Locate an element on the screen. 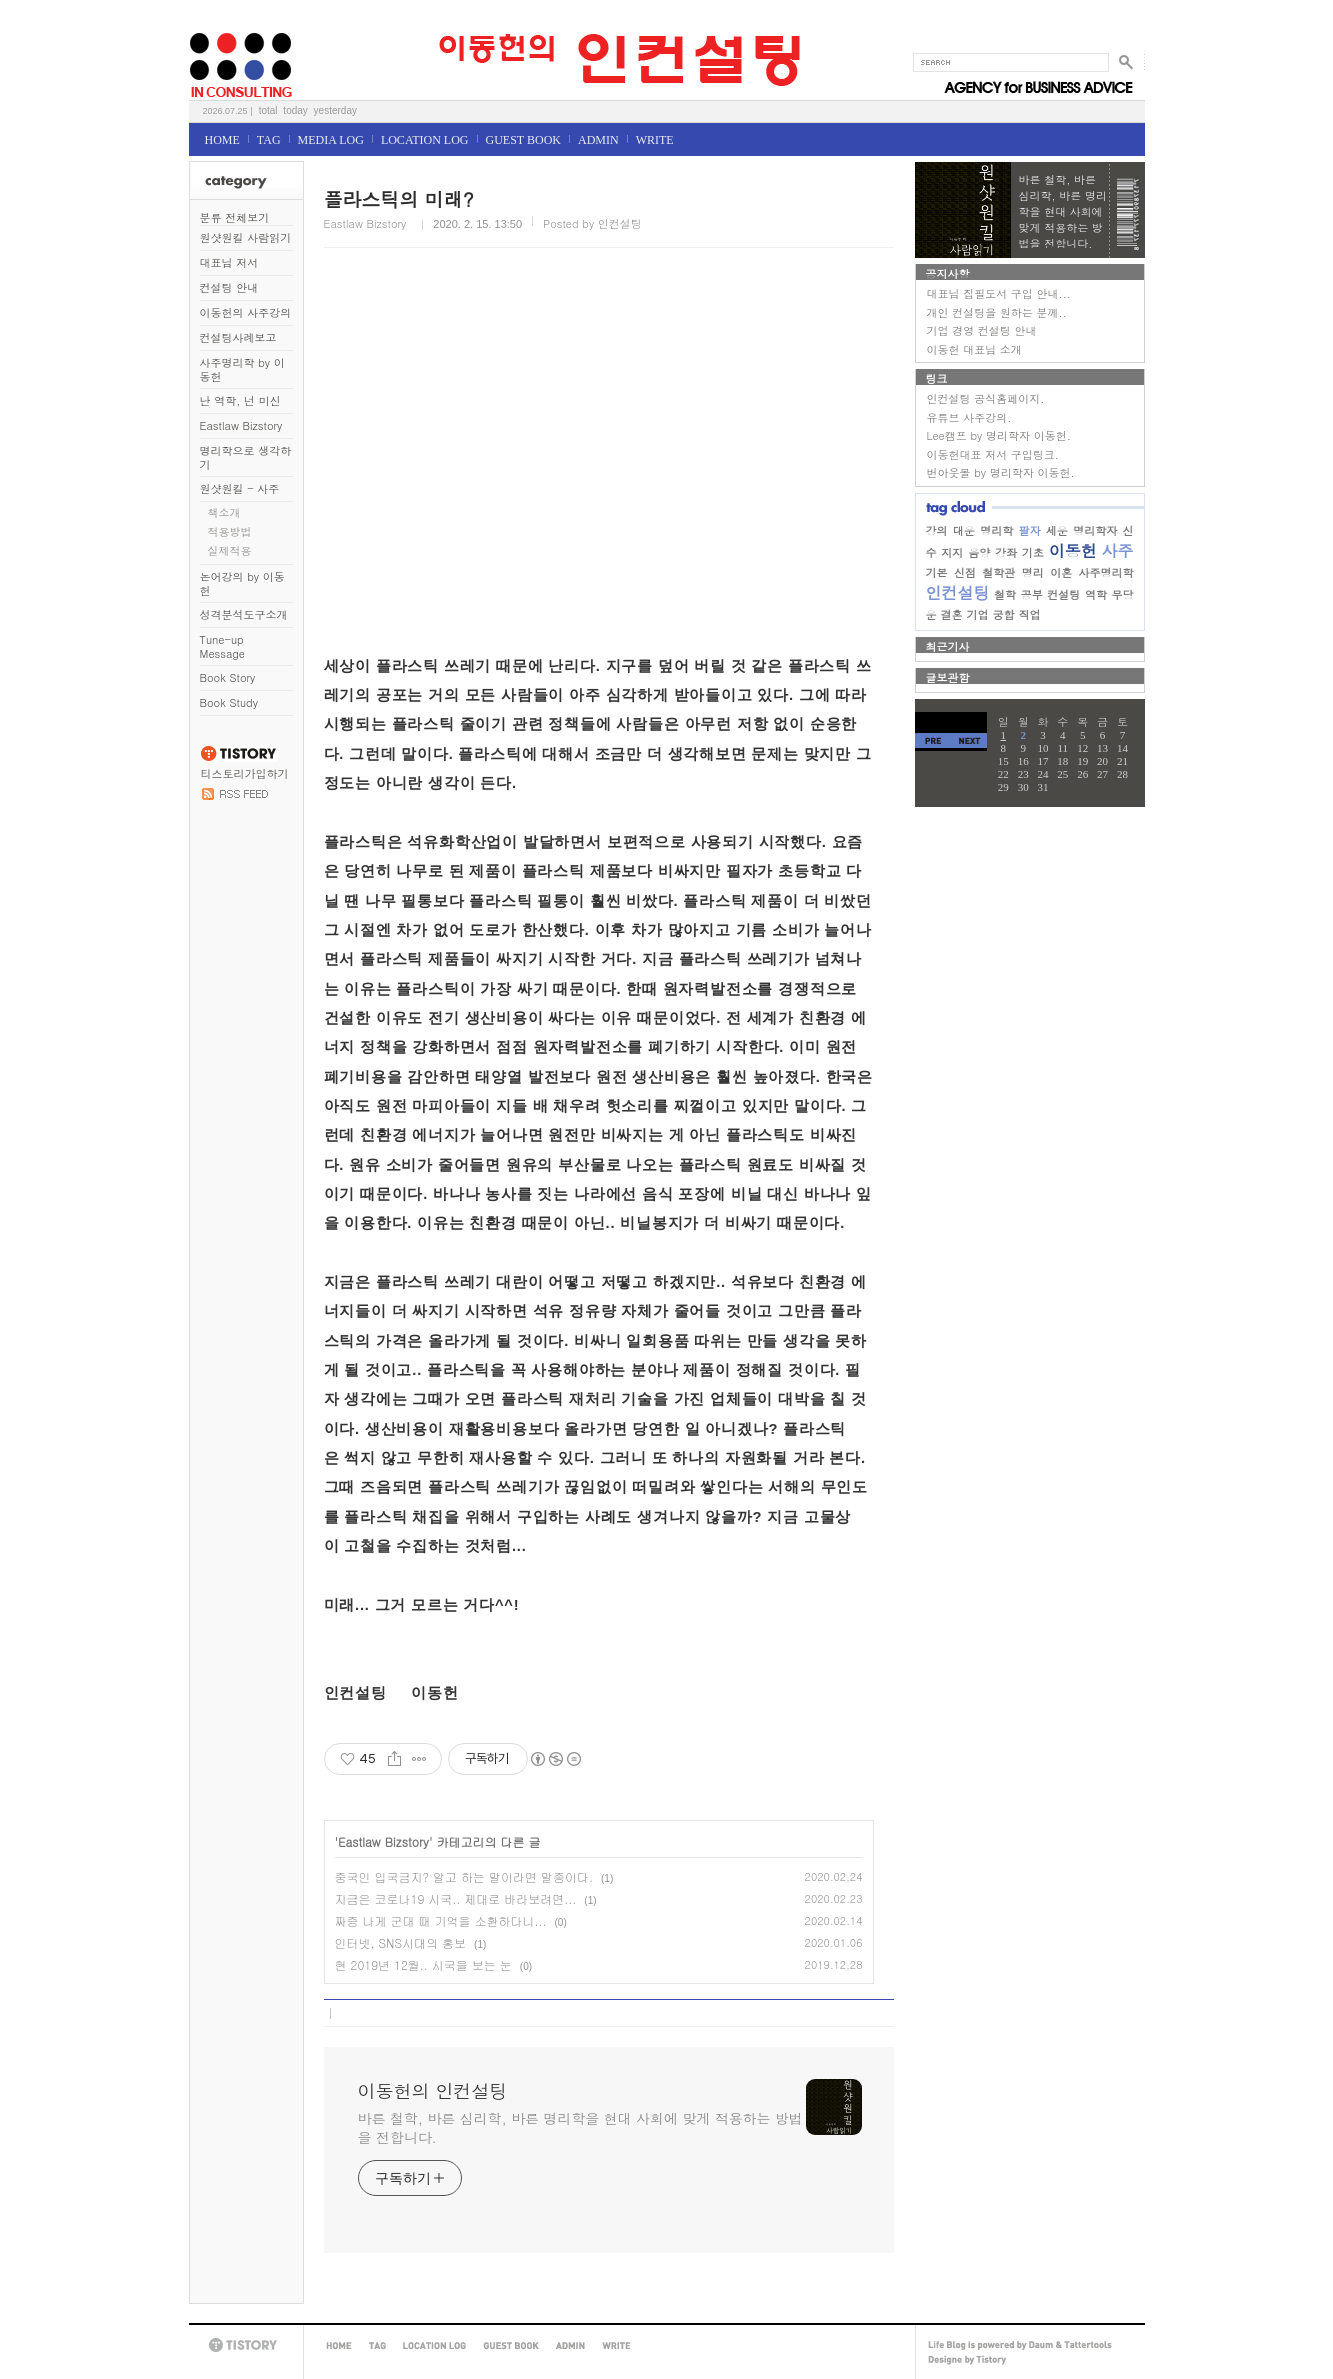 This screenshot has width=1333, height=2379. 철학 is located at coordinates (1005, 594).